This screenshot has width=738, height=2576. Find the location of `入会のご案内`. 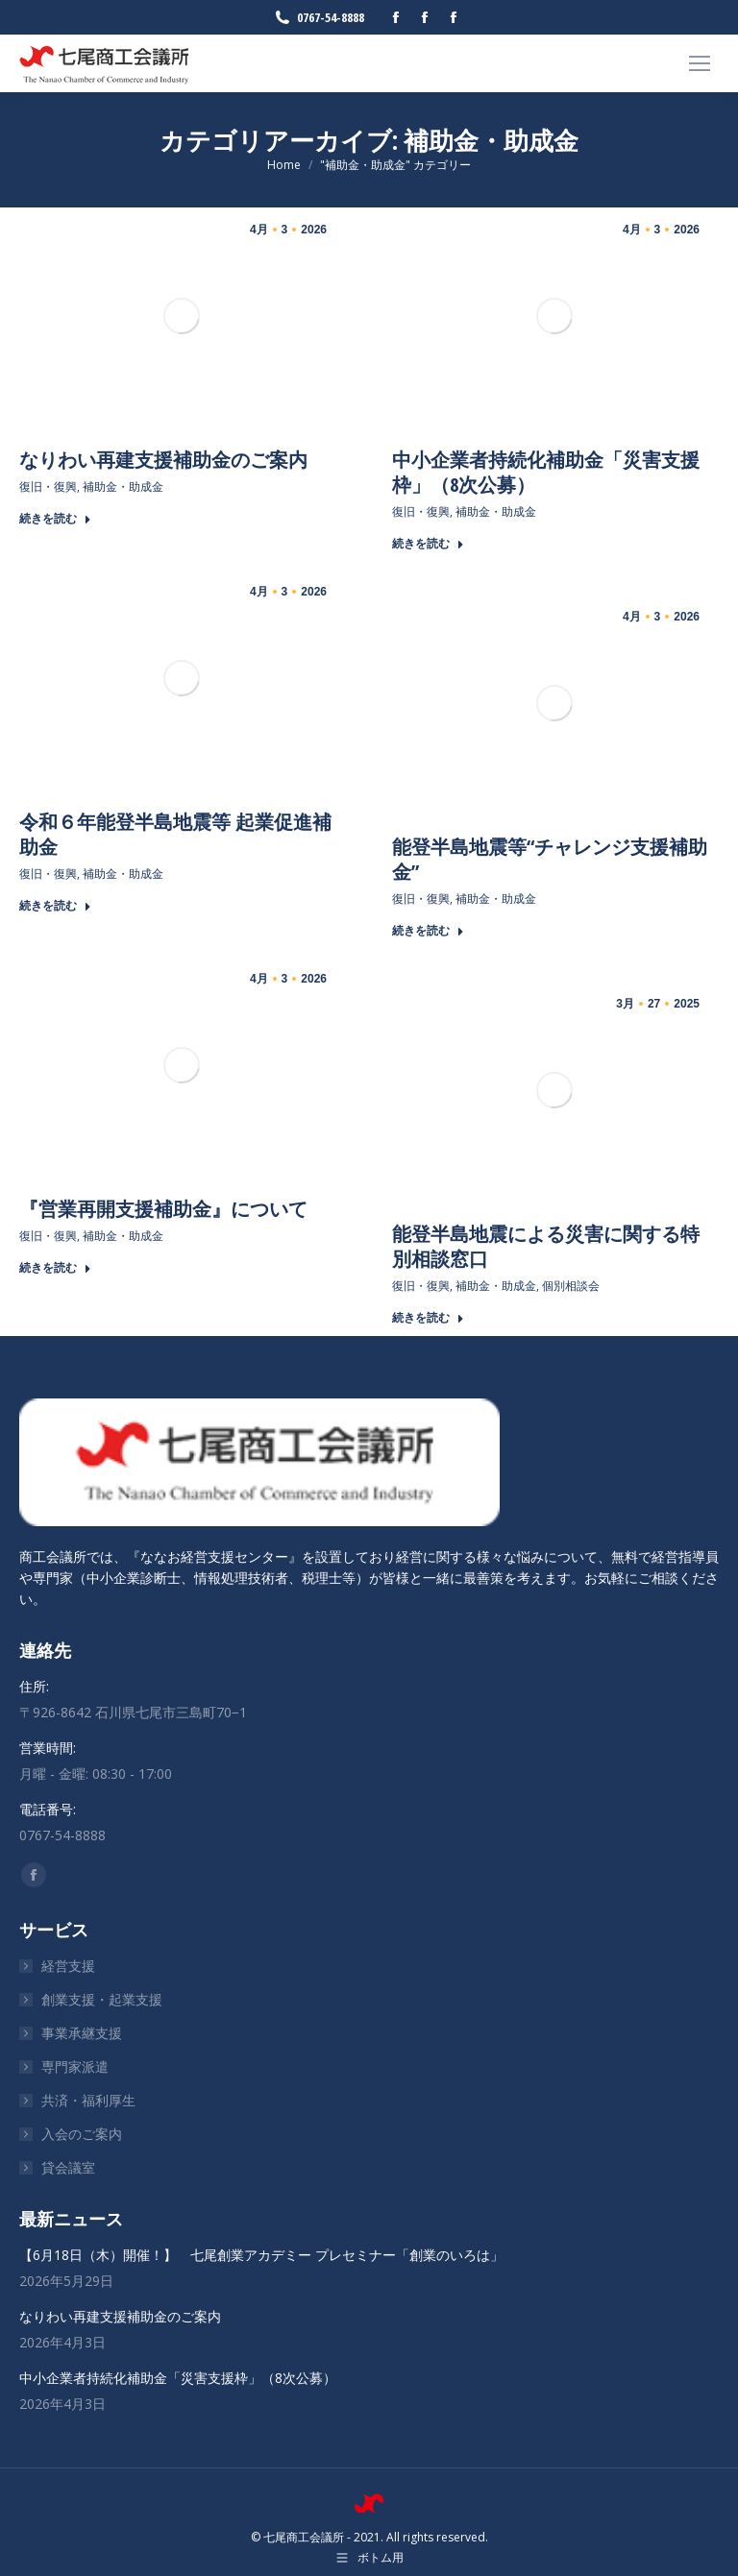

入会のご案内 is located at coordinates (81, 2134).